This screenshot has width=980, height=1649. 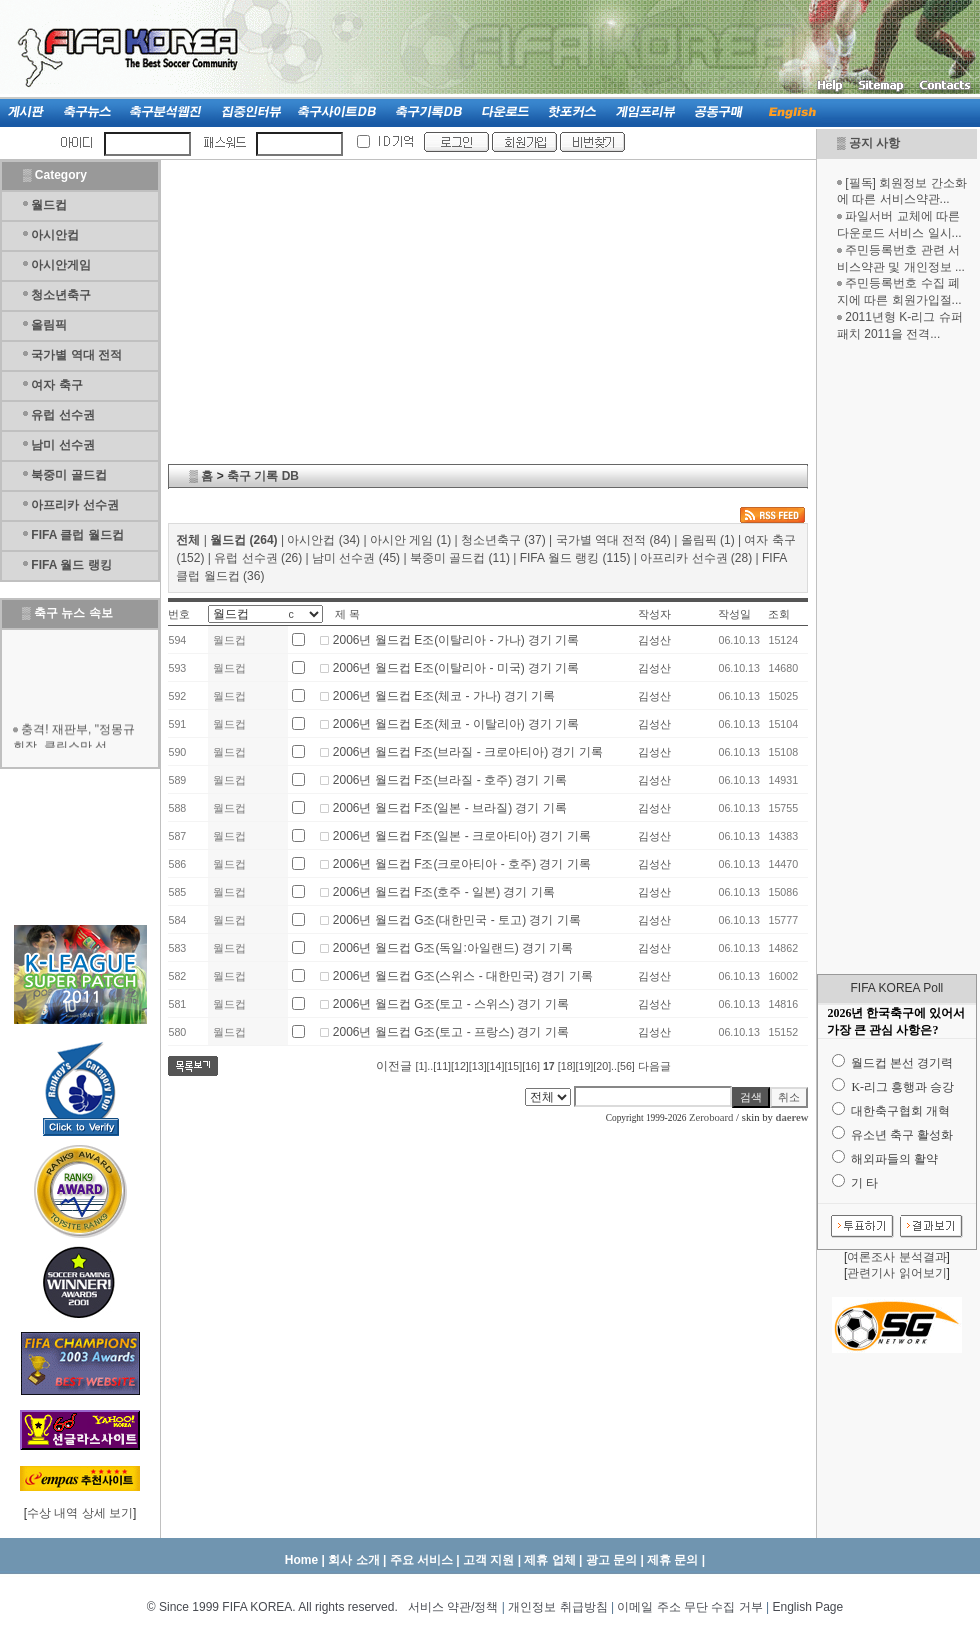 What do you see at coordinates (451, 1004) in the screenshot?
I see `2006년 월드컵 G조(토고 - 스위스) 경기 기록` at bounding box center [451, 1004].